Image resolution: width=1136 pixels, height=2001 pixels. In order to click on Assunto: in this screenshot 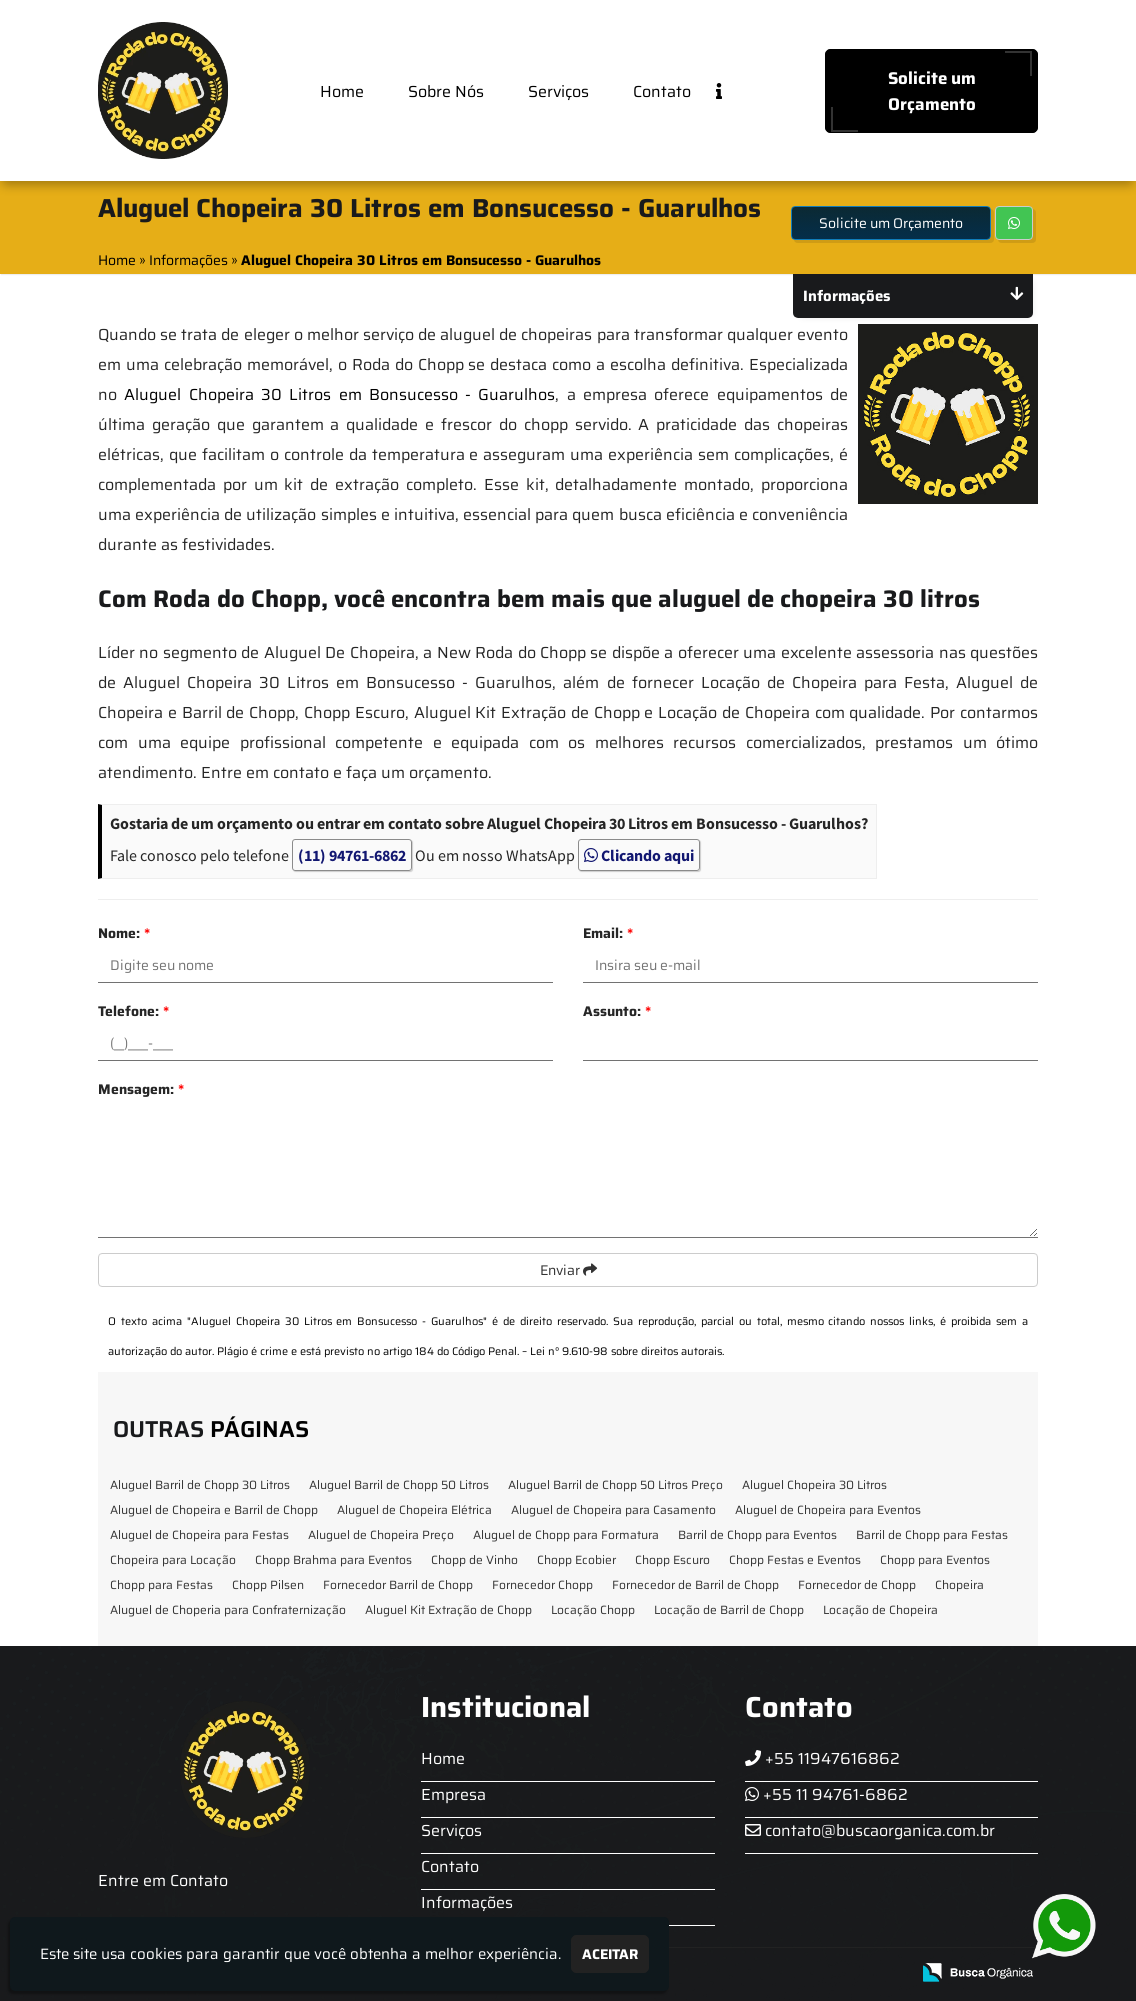, I will do `click(617, 1011)`.